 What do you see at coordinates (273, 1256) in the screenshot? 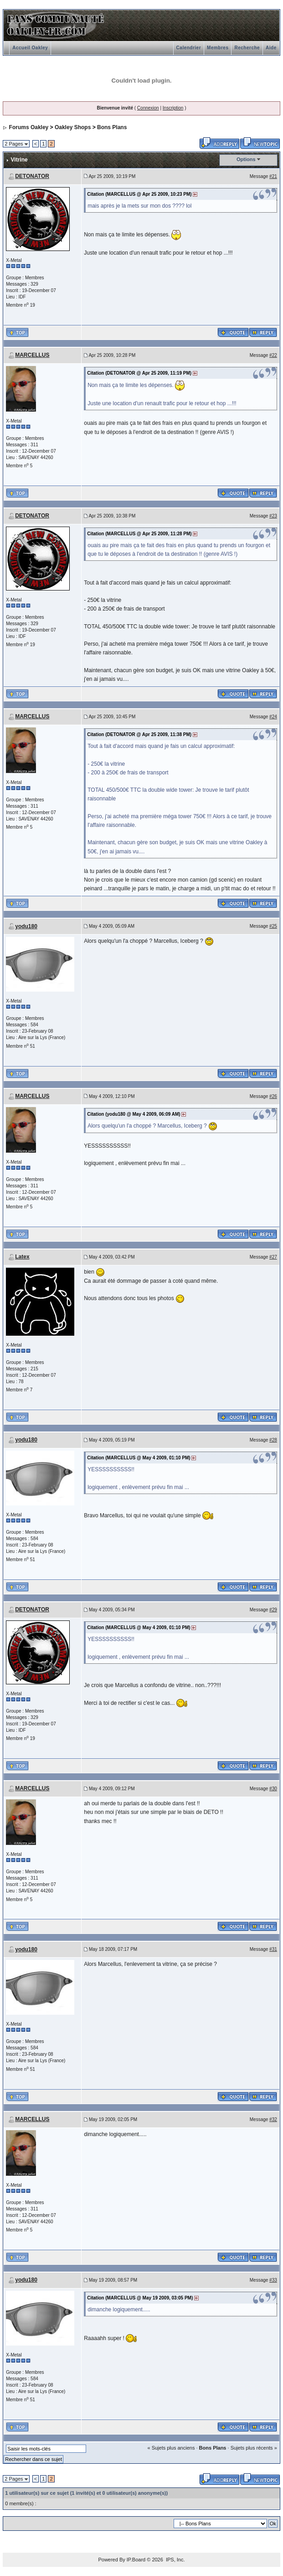
I see `#27` at bounding box center [273, 1256].